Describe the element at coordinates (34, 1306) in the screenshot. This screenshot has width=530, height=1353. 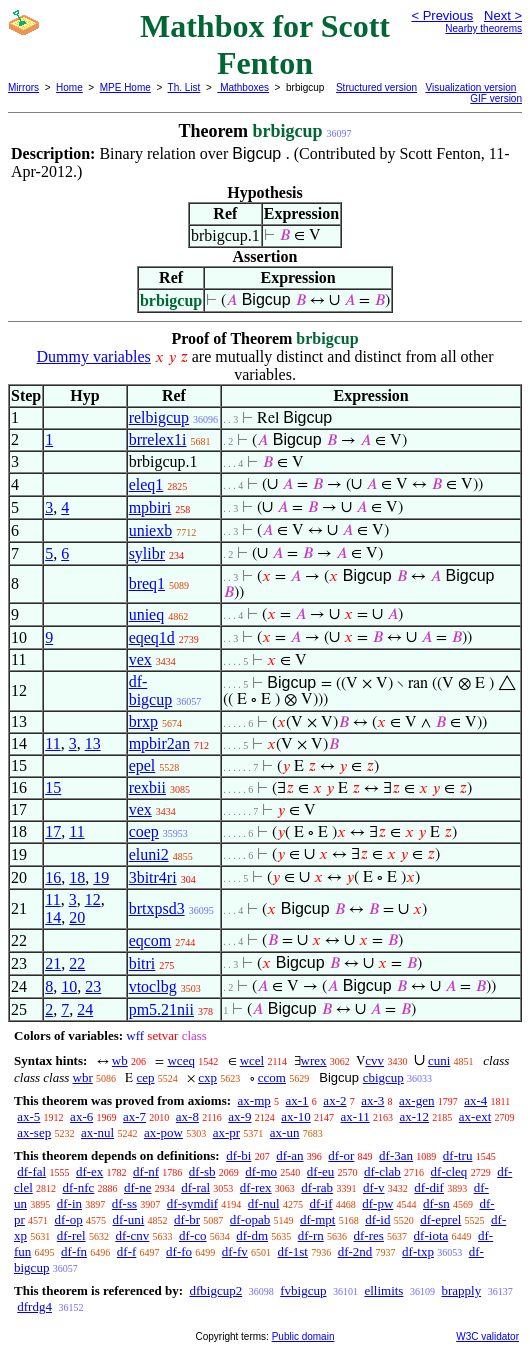
I see `dfrdg4` at that location.